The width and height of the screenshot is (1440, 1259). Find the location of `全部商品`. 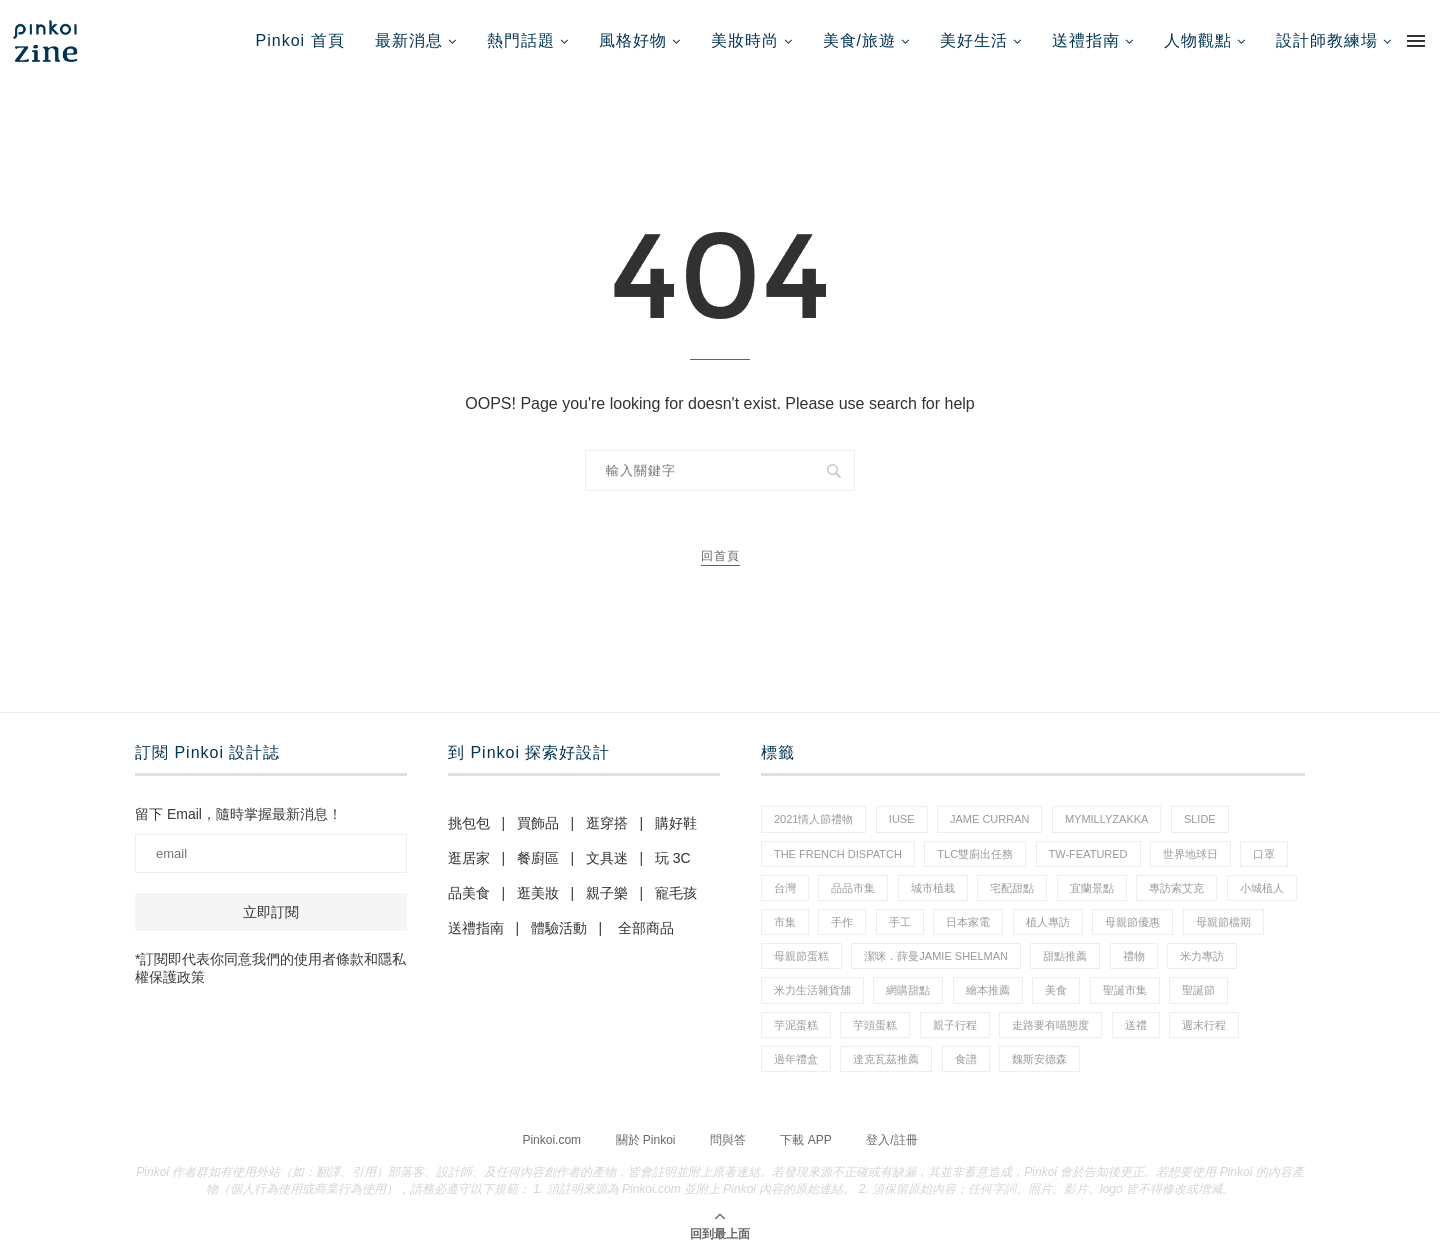

全部商品 is located at coordinates (646, 928).